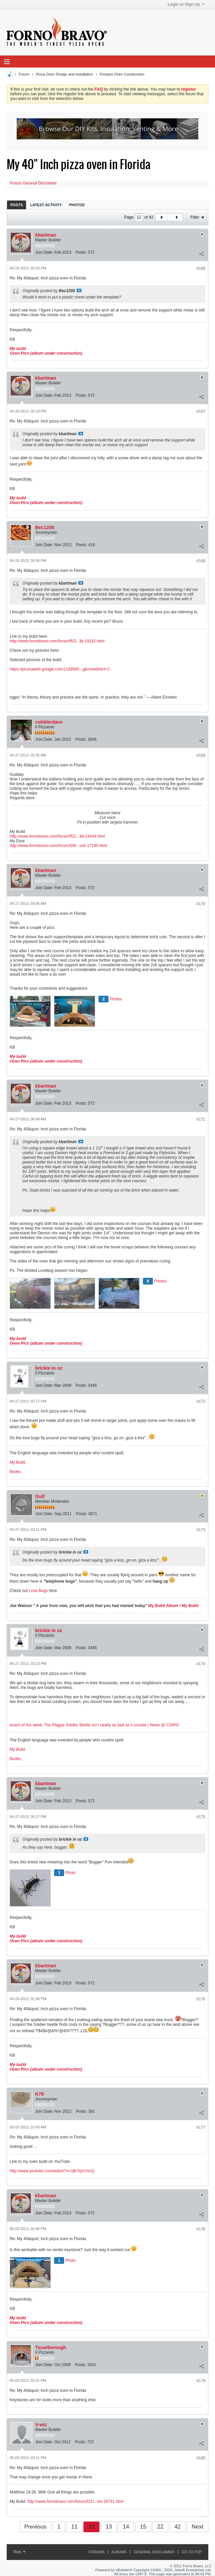 This screenshot has height=2576, width=215. I want to click on http://www.fornobravo.com/forum/f28/...ock-17190.html, so click(58, 845).